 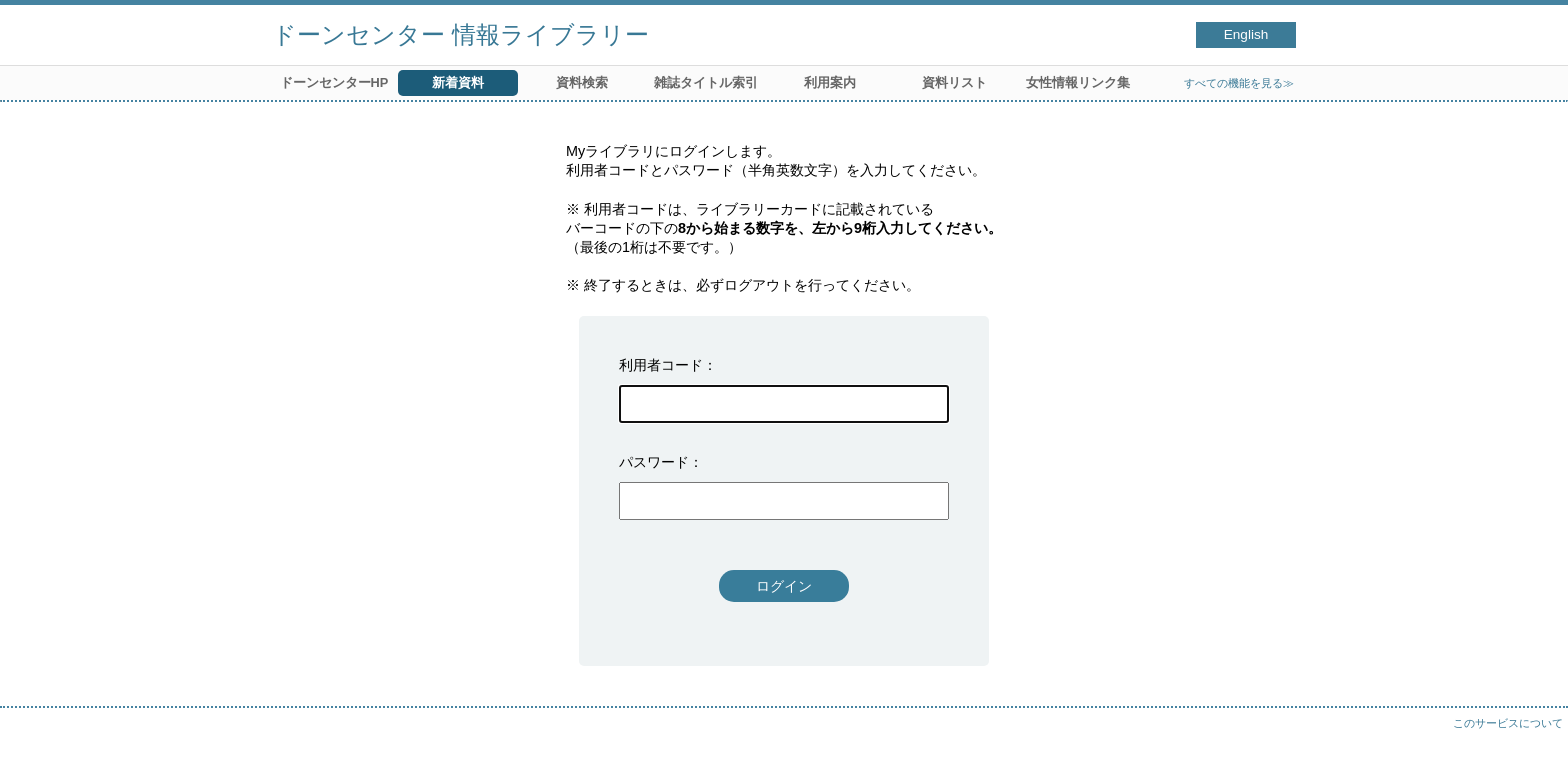 What do you see at coordinates (1246, 34) in the screenshot?
I see `English` at bounding box center [1246, 34].